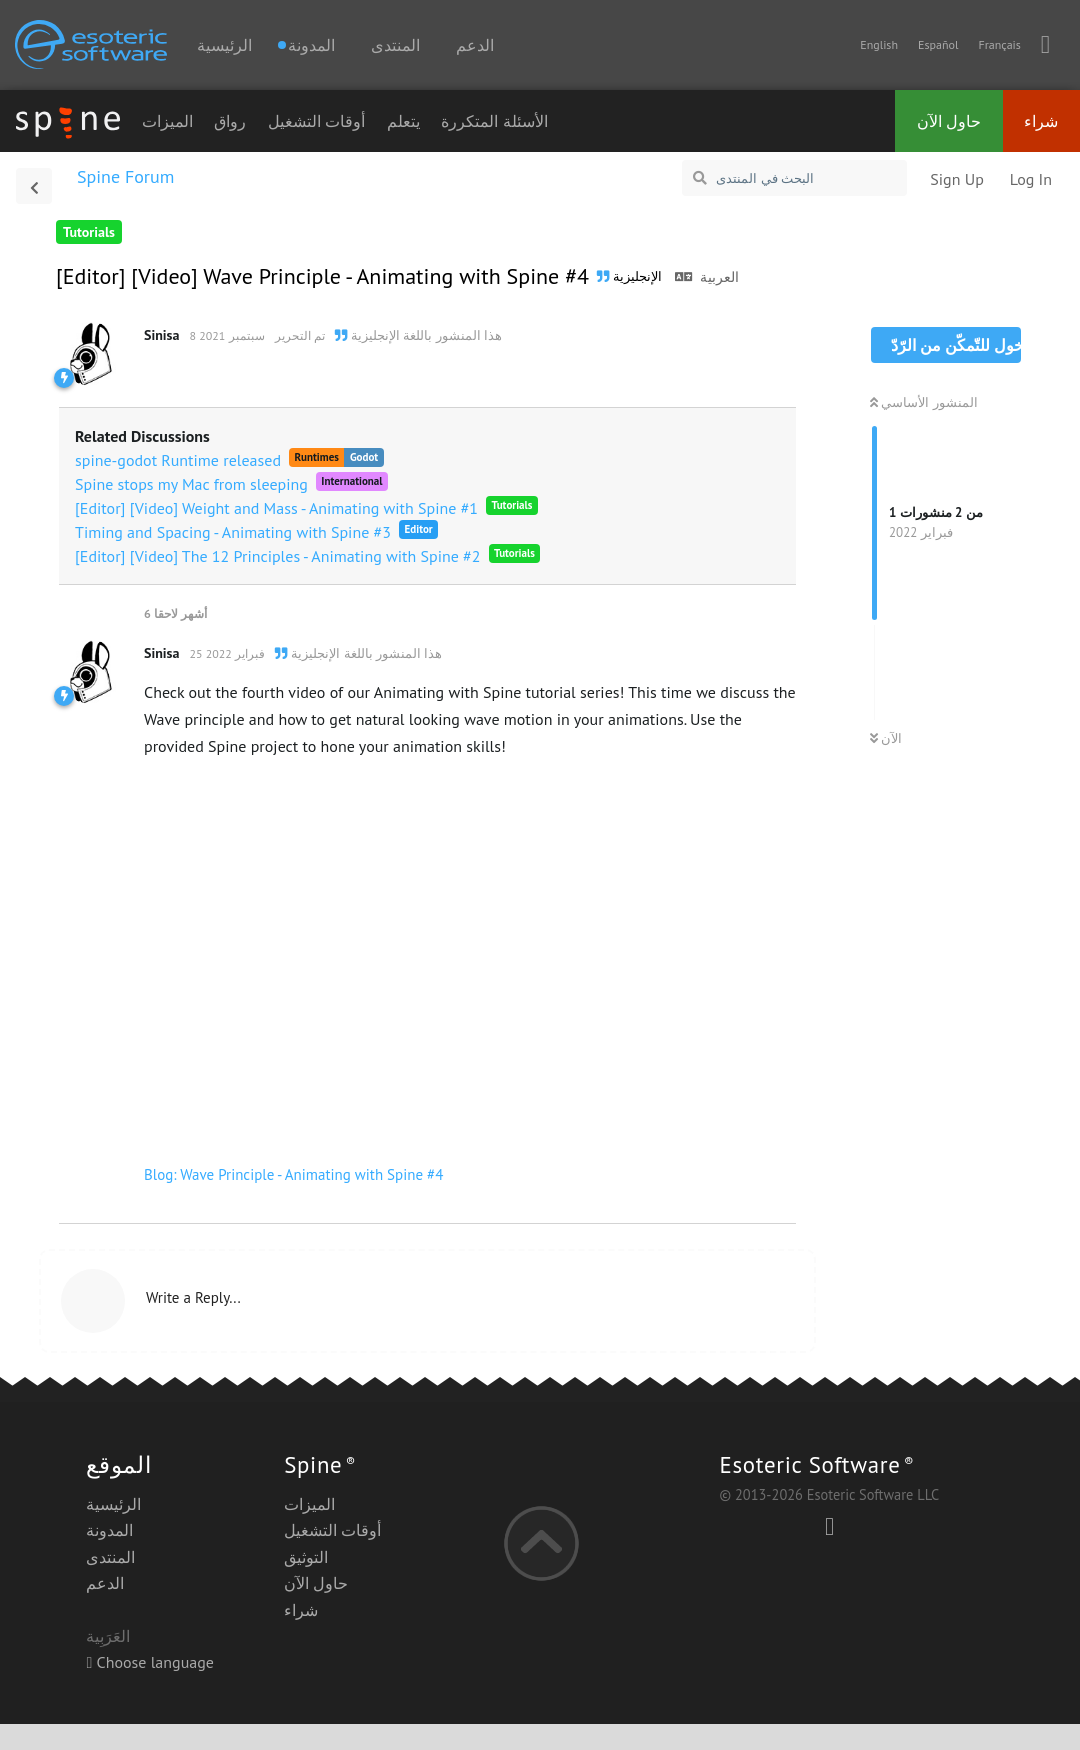 The image size is (1080, 1750). I want to click on Spine Forum, so click(125, 176).